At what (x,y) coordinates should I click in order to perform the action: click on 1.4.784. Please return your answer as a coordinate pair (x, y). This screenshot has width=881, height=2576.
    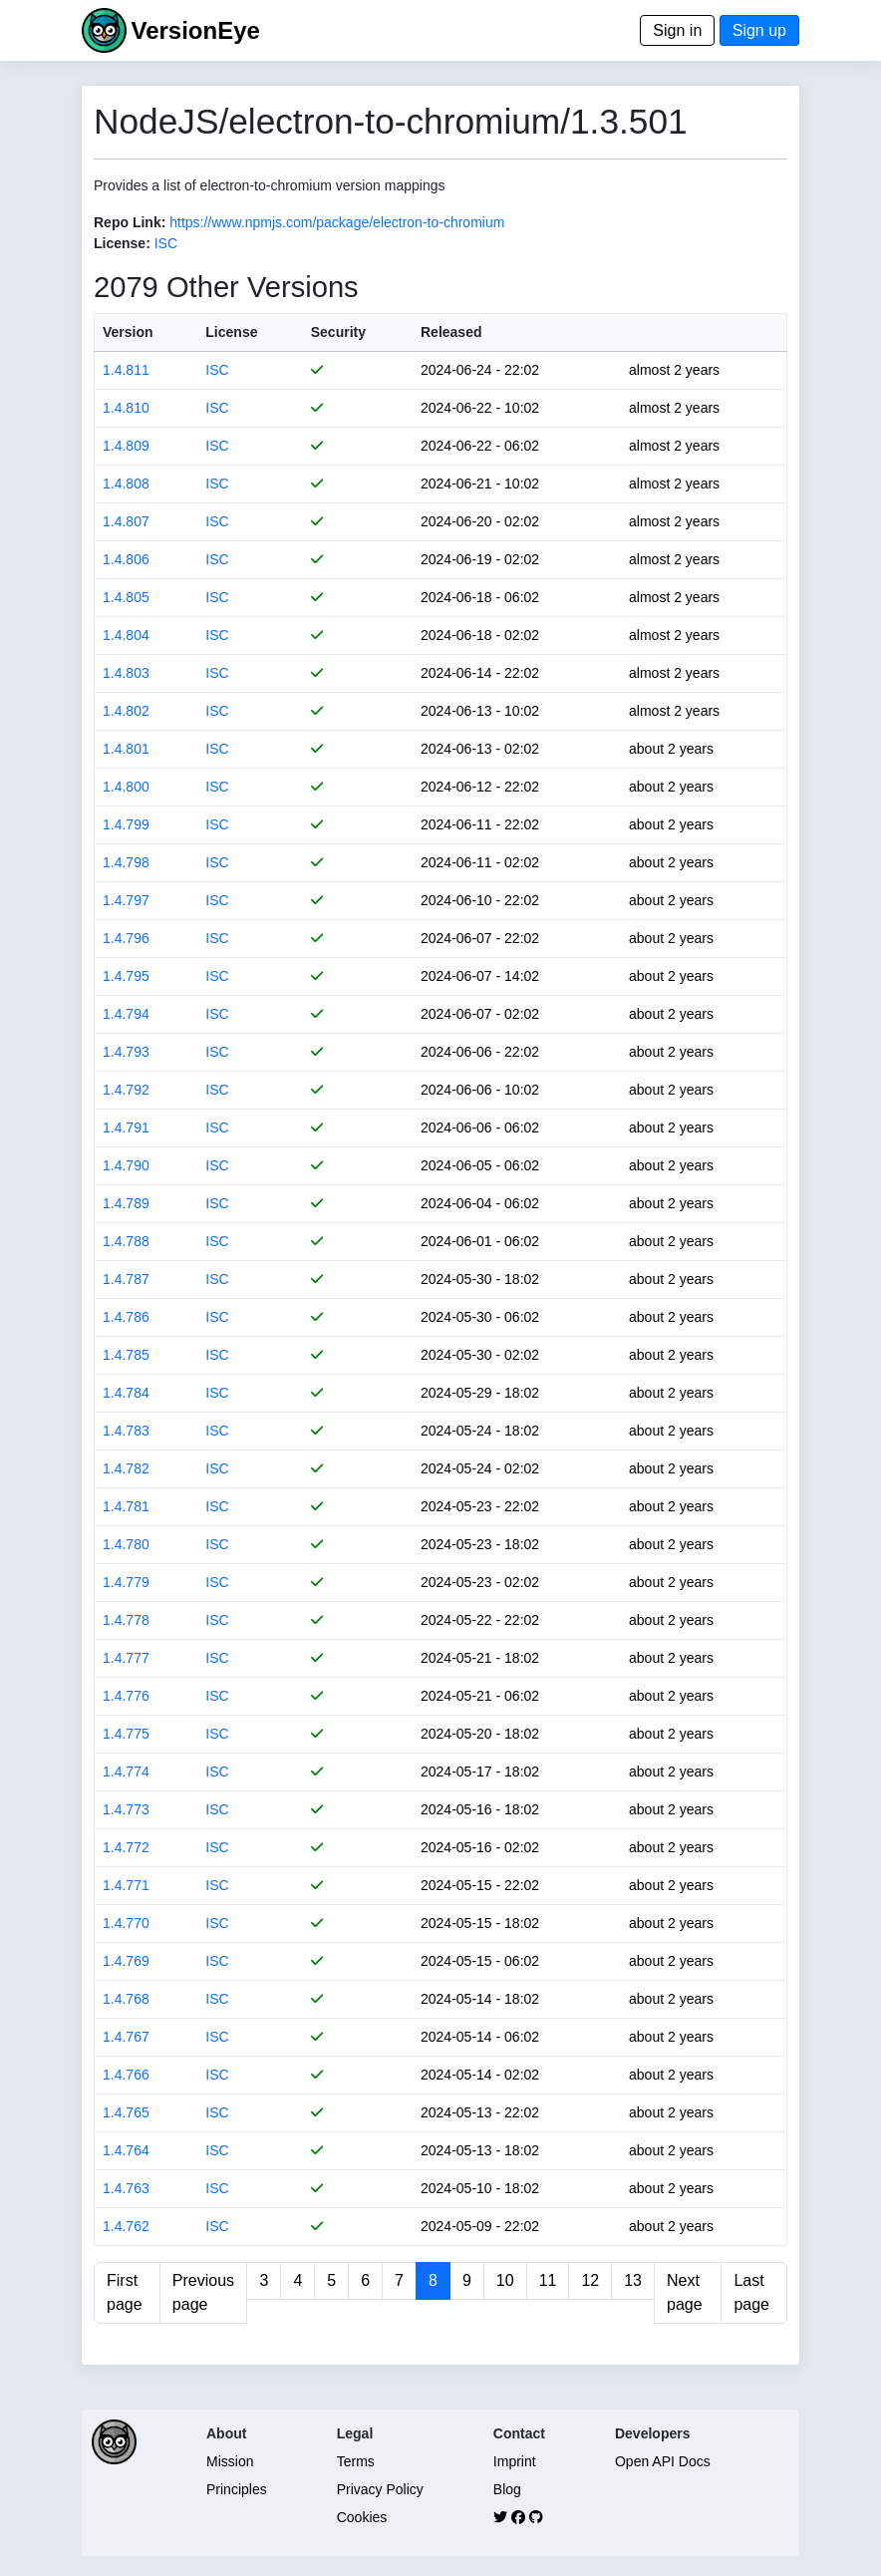
    Looking at the image, I should click on (126, 1393).